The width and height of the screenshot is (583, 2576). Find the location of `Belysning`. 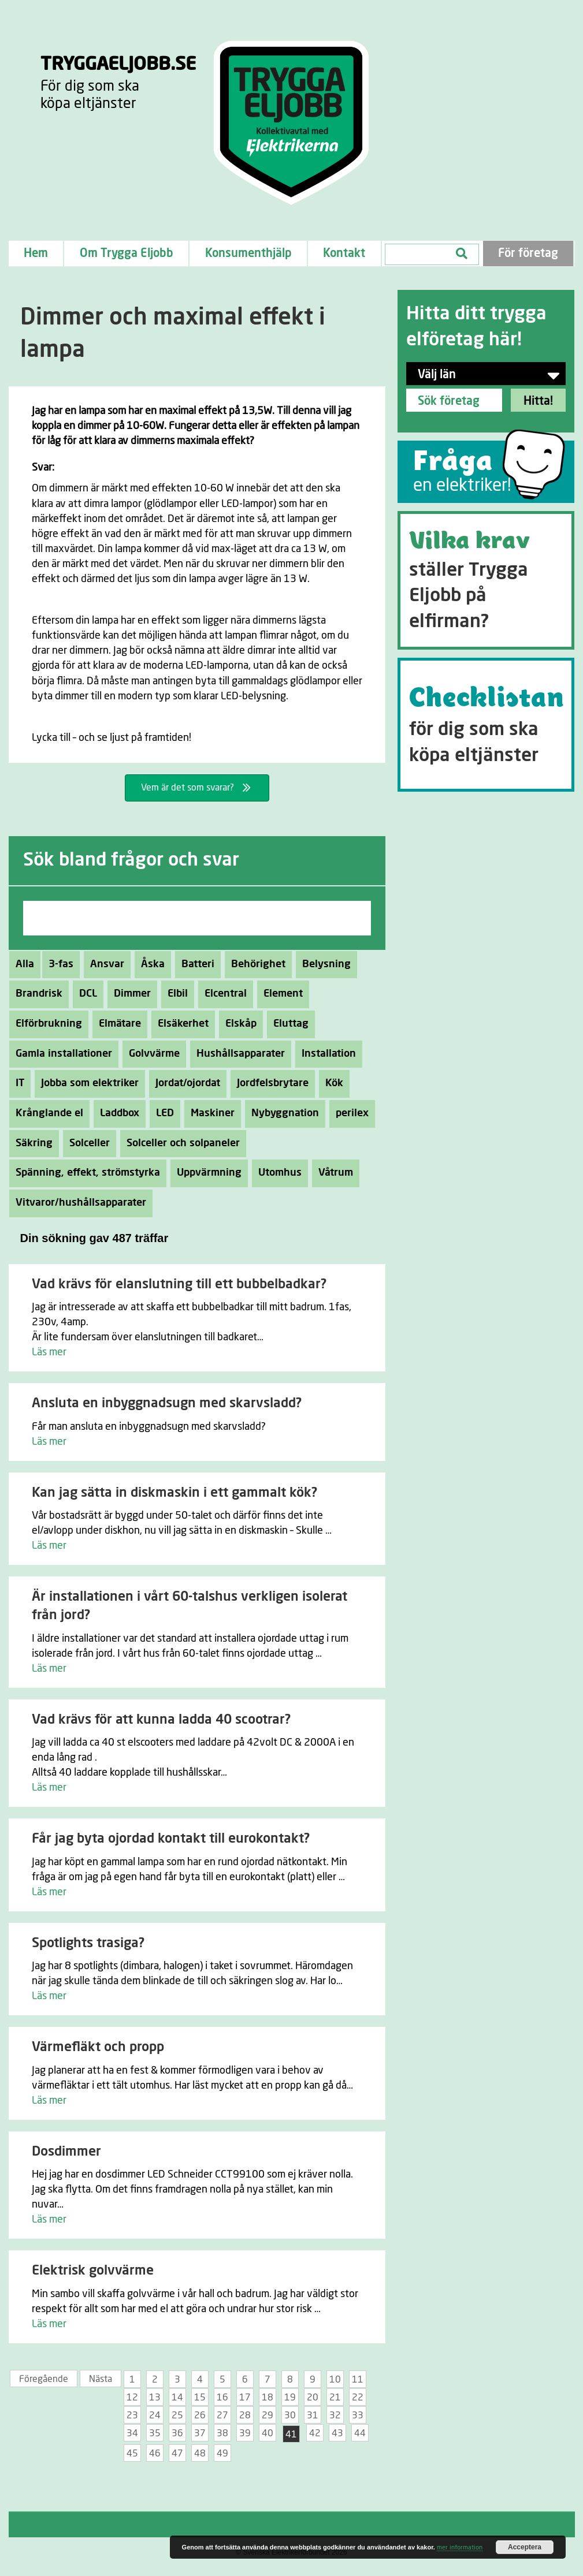

Belysning is located at coordinates (323, 964).